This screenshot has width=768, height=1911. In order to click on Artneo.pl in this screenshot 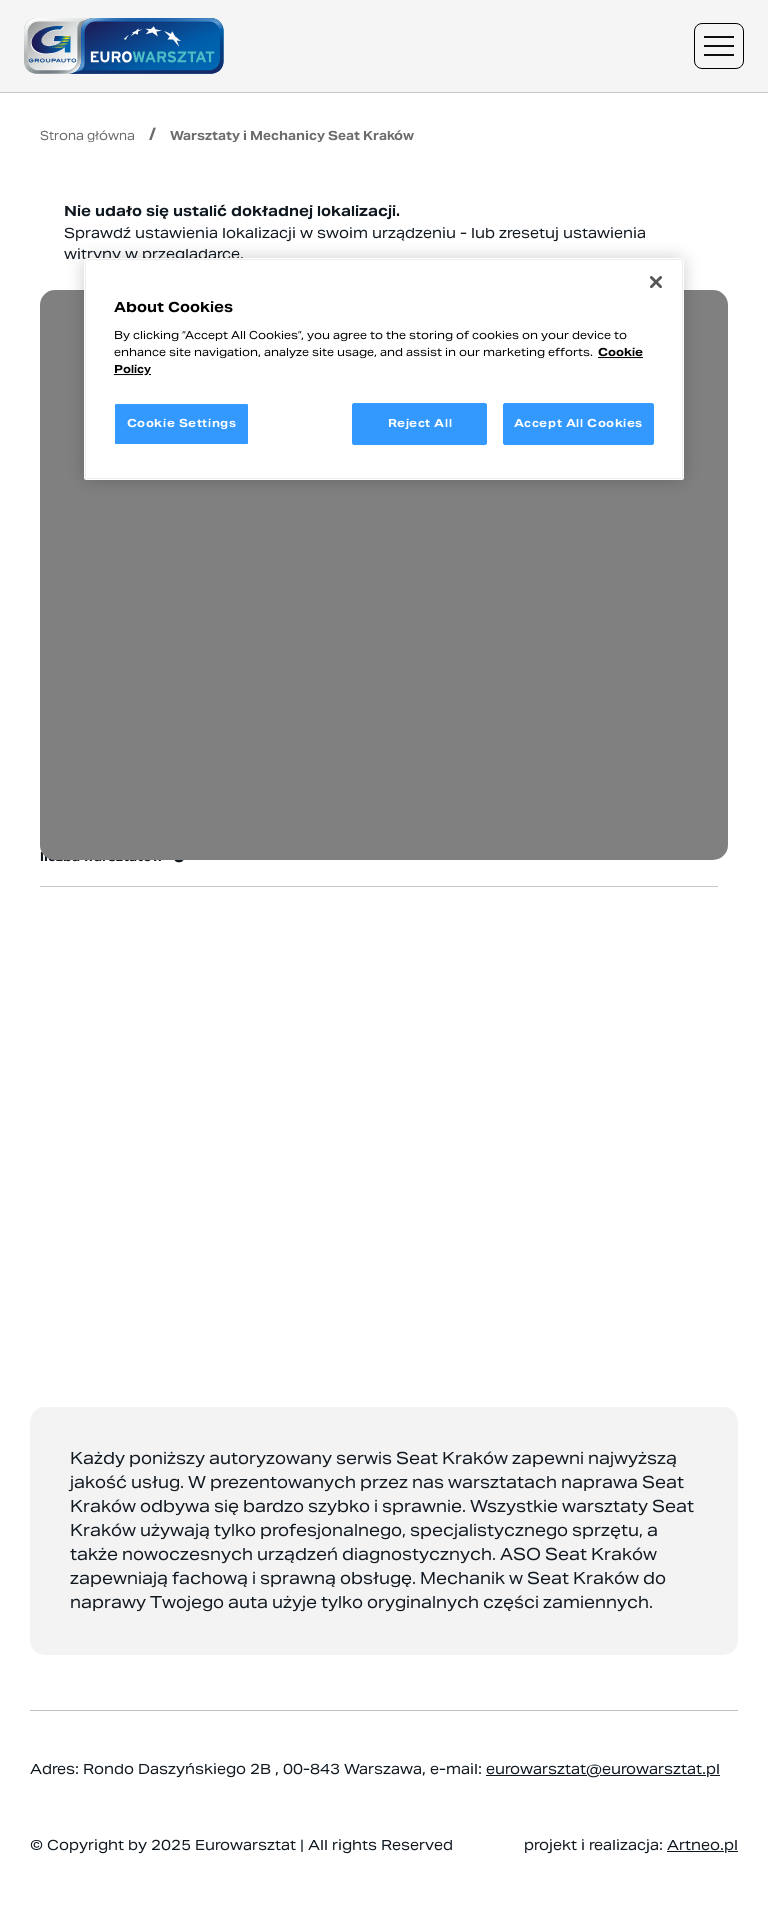, I will do `click(702, 1845)`.